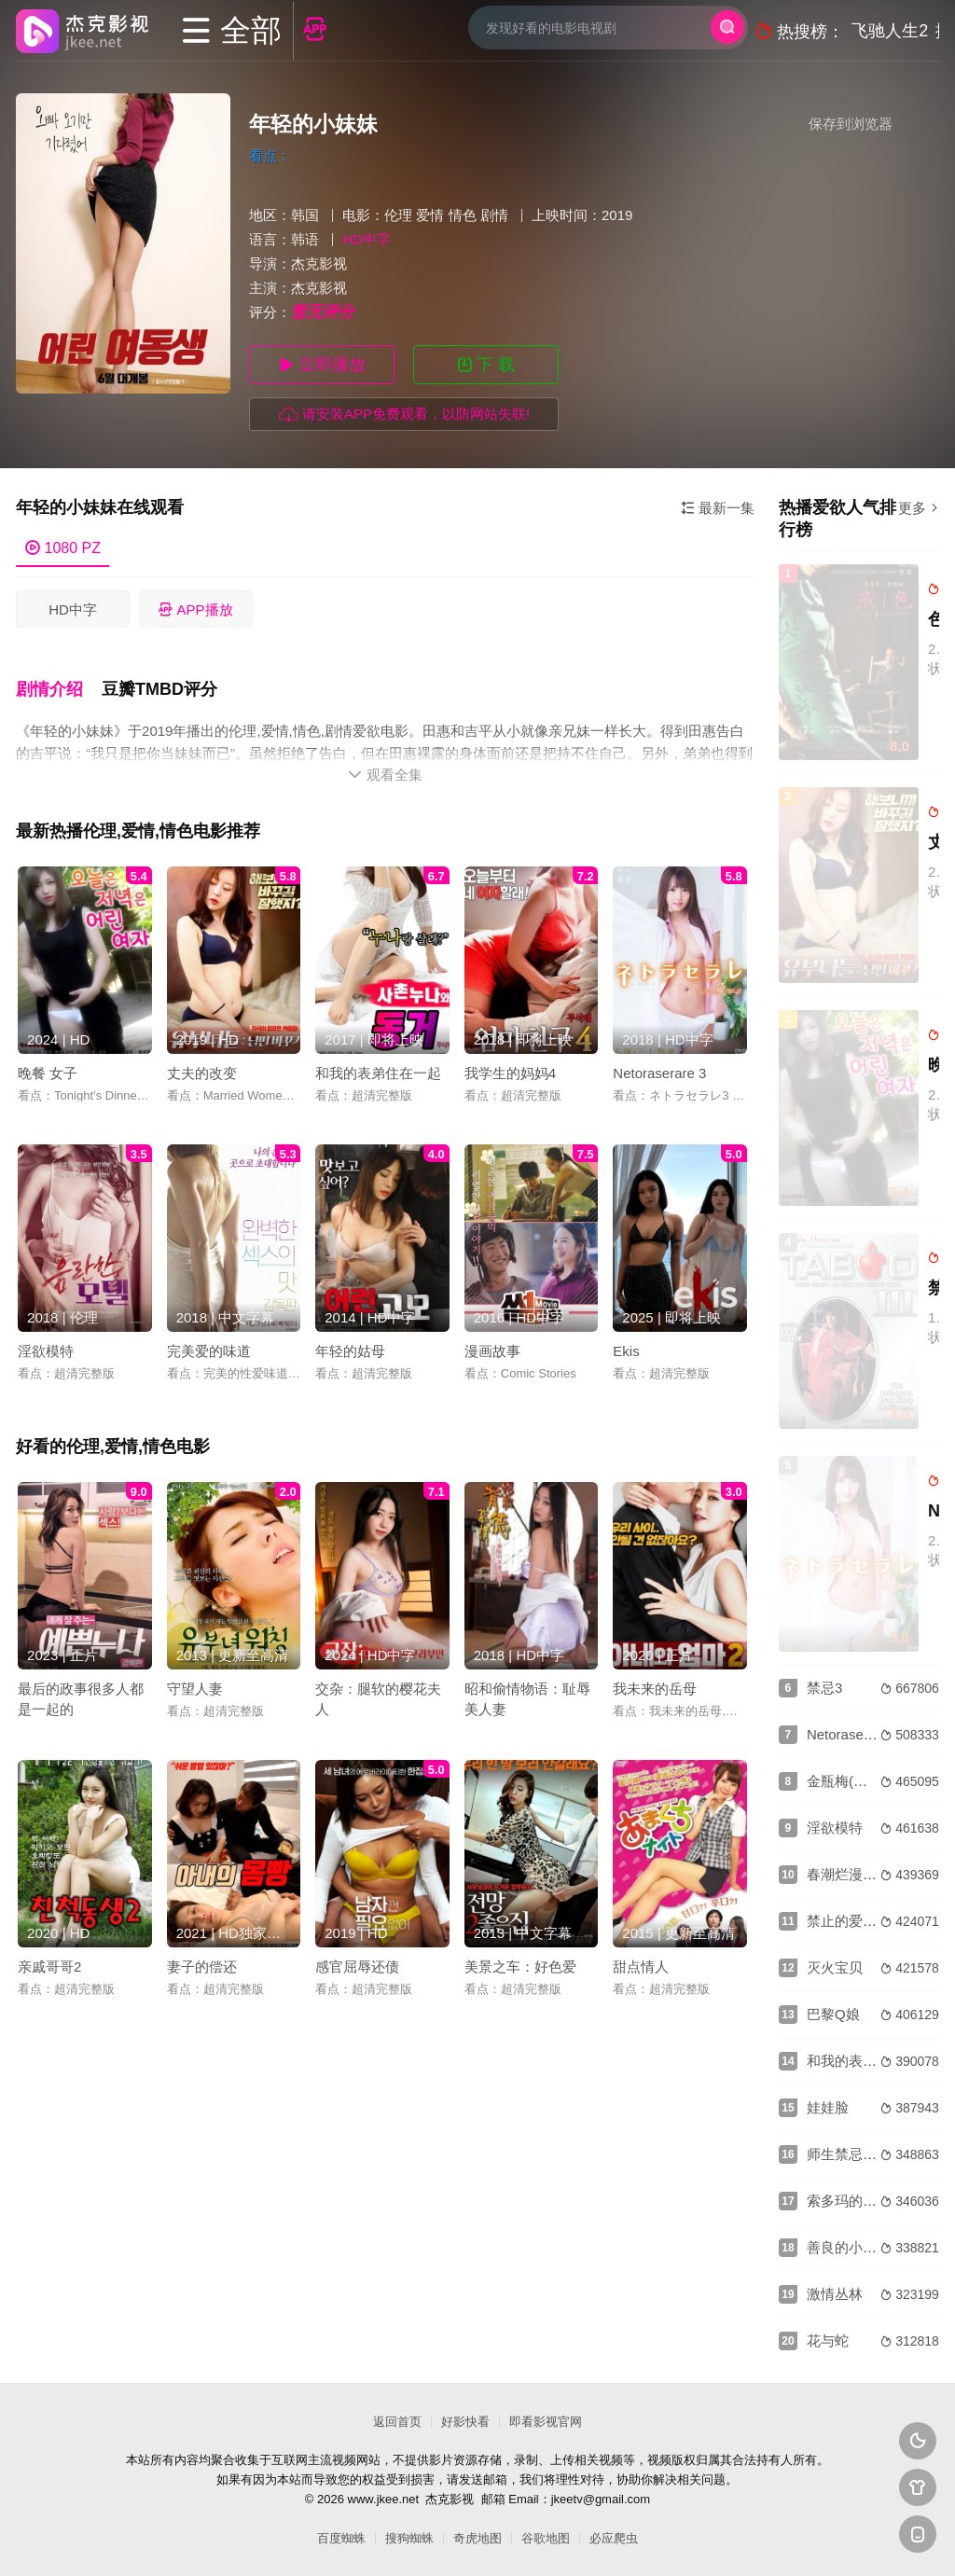  Describe the element at coordinates (626, 1346) in the screenshot. I see `Ekis` at that location.